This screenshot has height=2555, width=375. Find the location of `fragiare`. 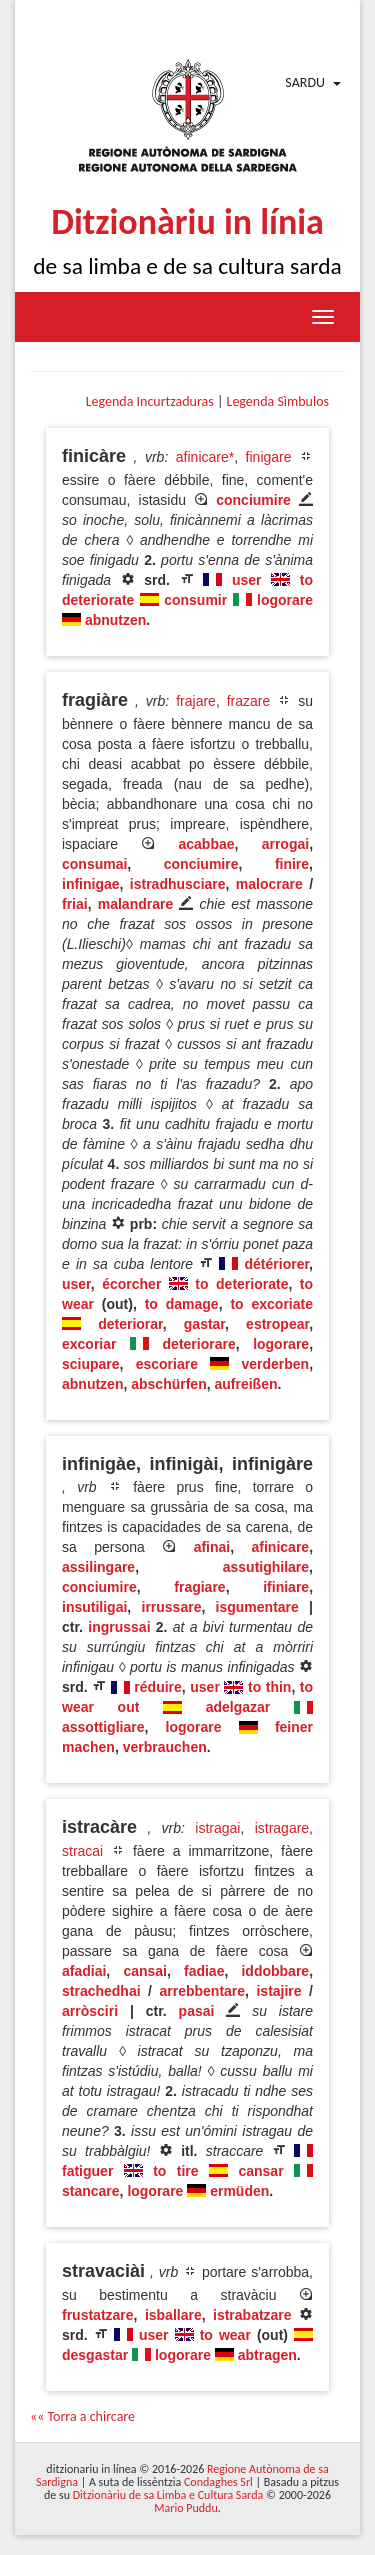

fragiare is located at coordinates (199, 1587).